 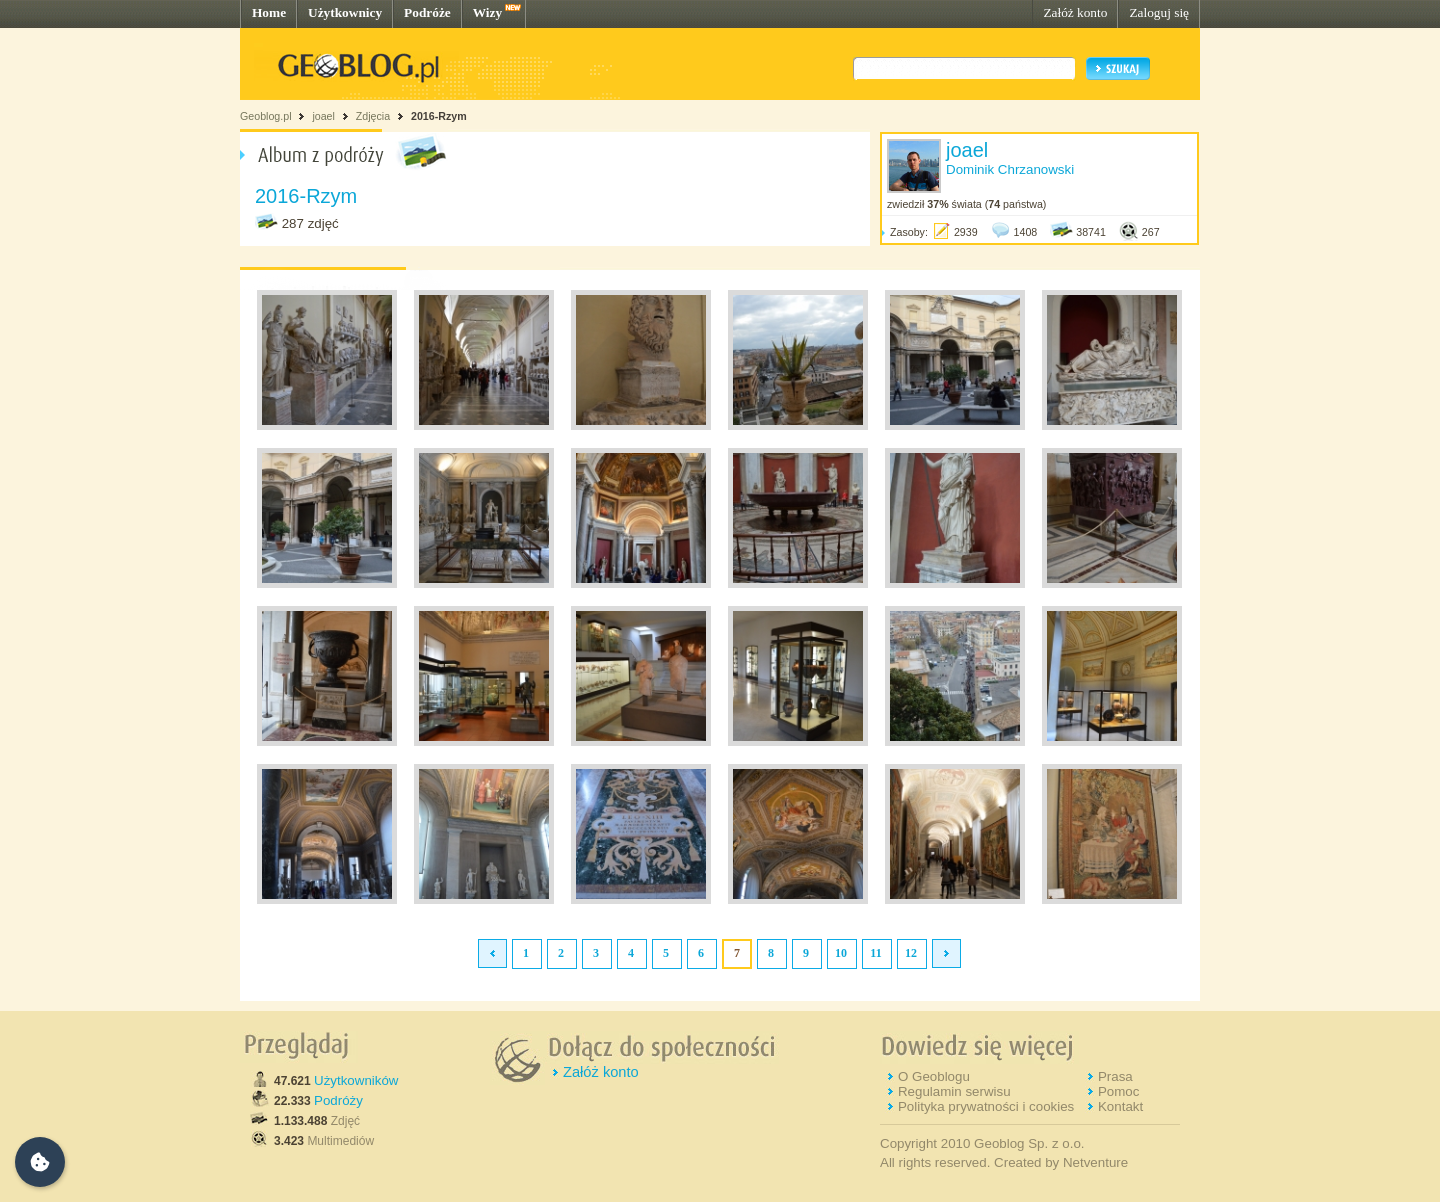 I want to click on Pomoc, so click(x=1118, y=1091).